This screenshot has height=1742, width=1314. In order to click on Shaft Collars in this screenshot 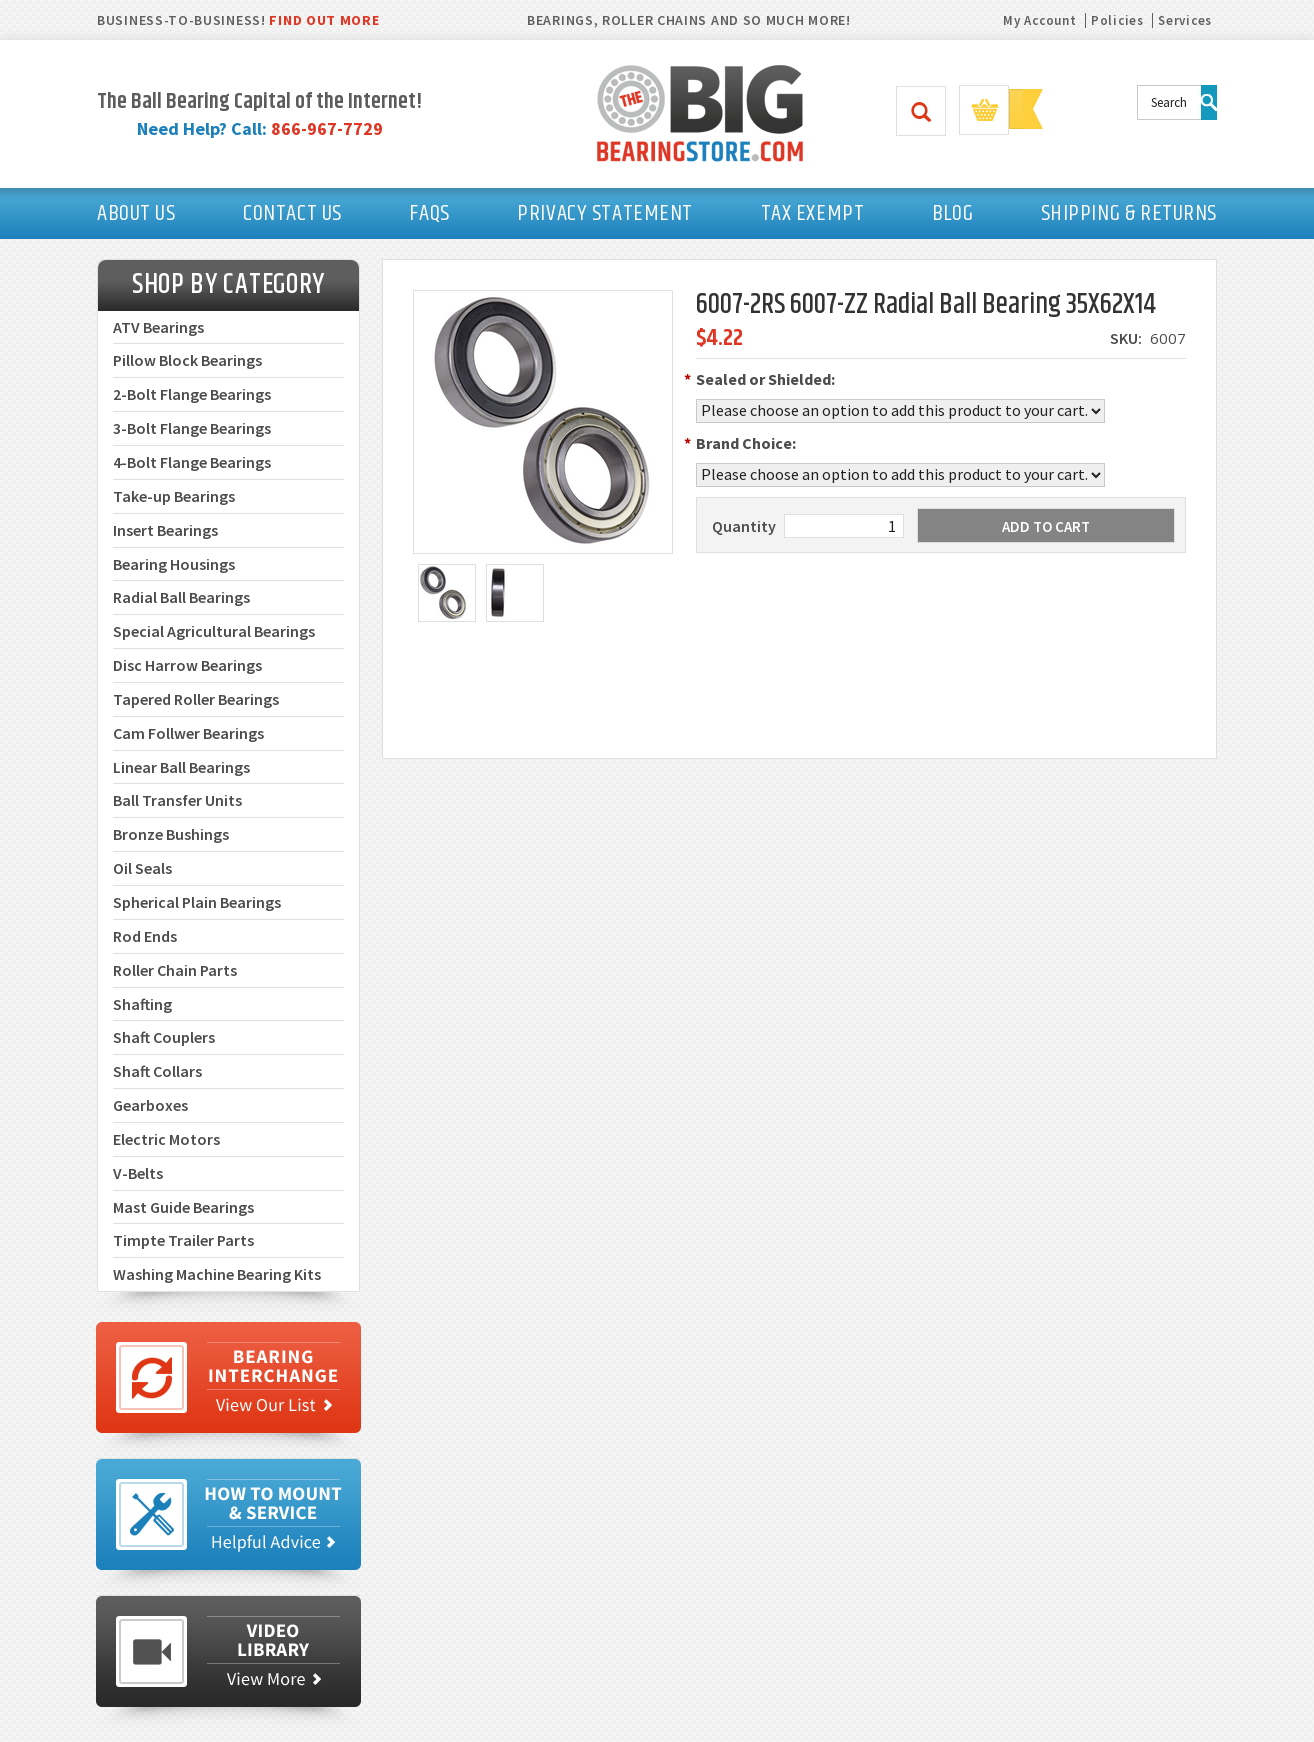, I will do `click(157, 1071)`.